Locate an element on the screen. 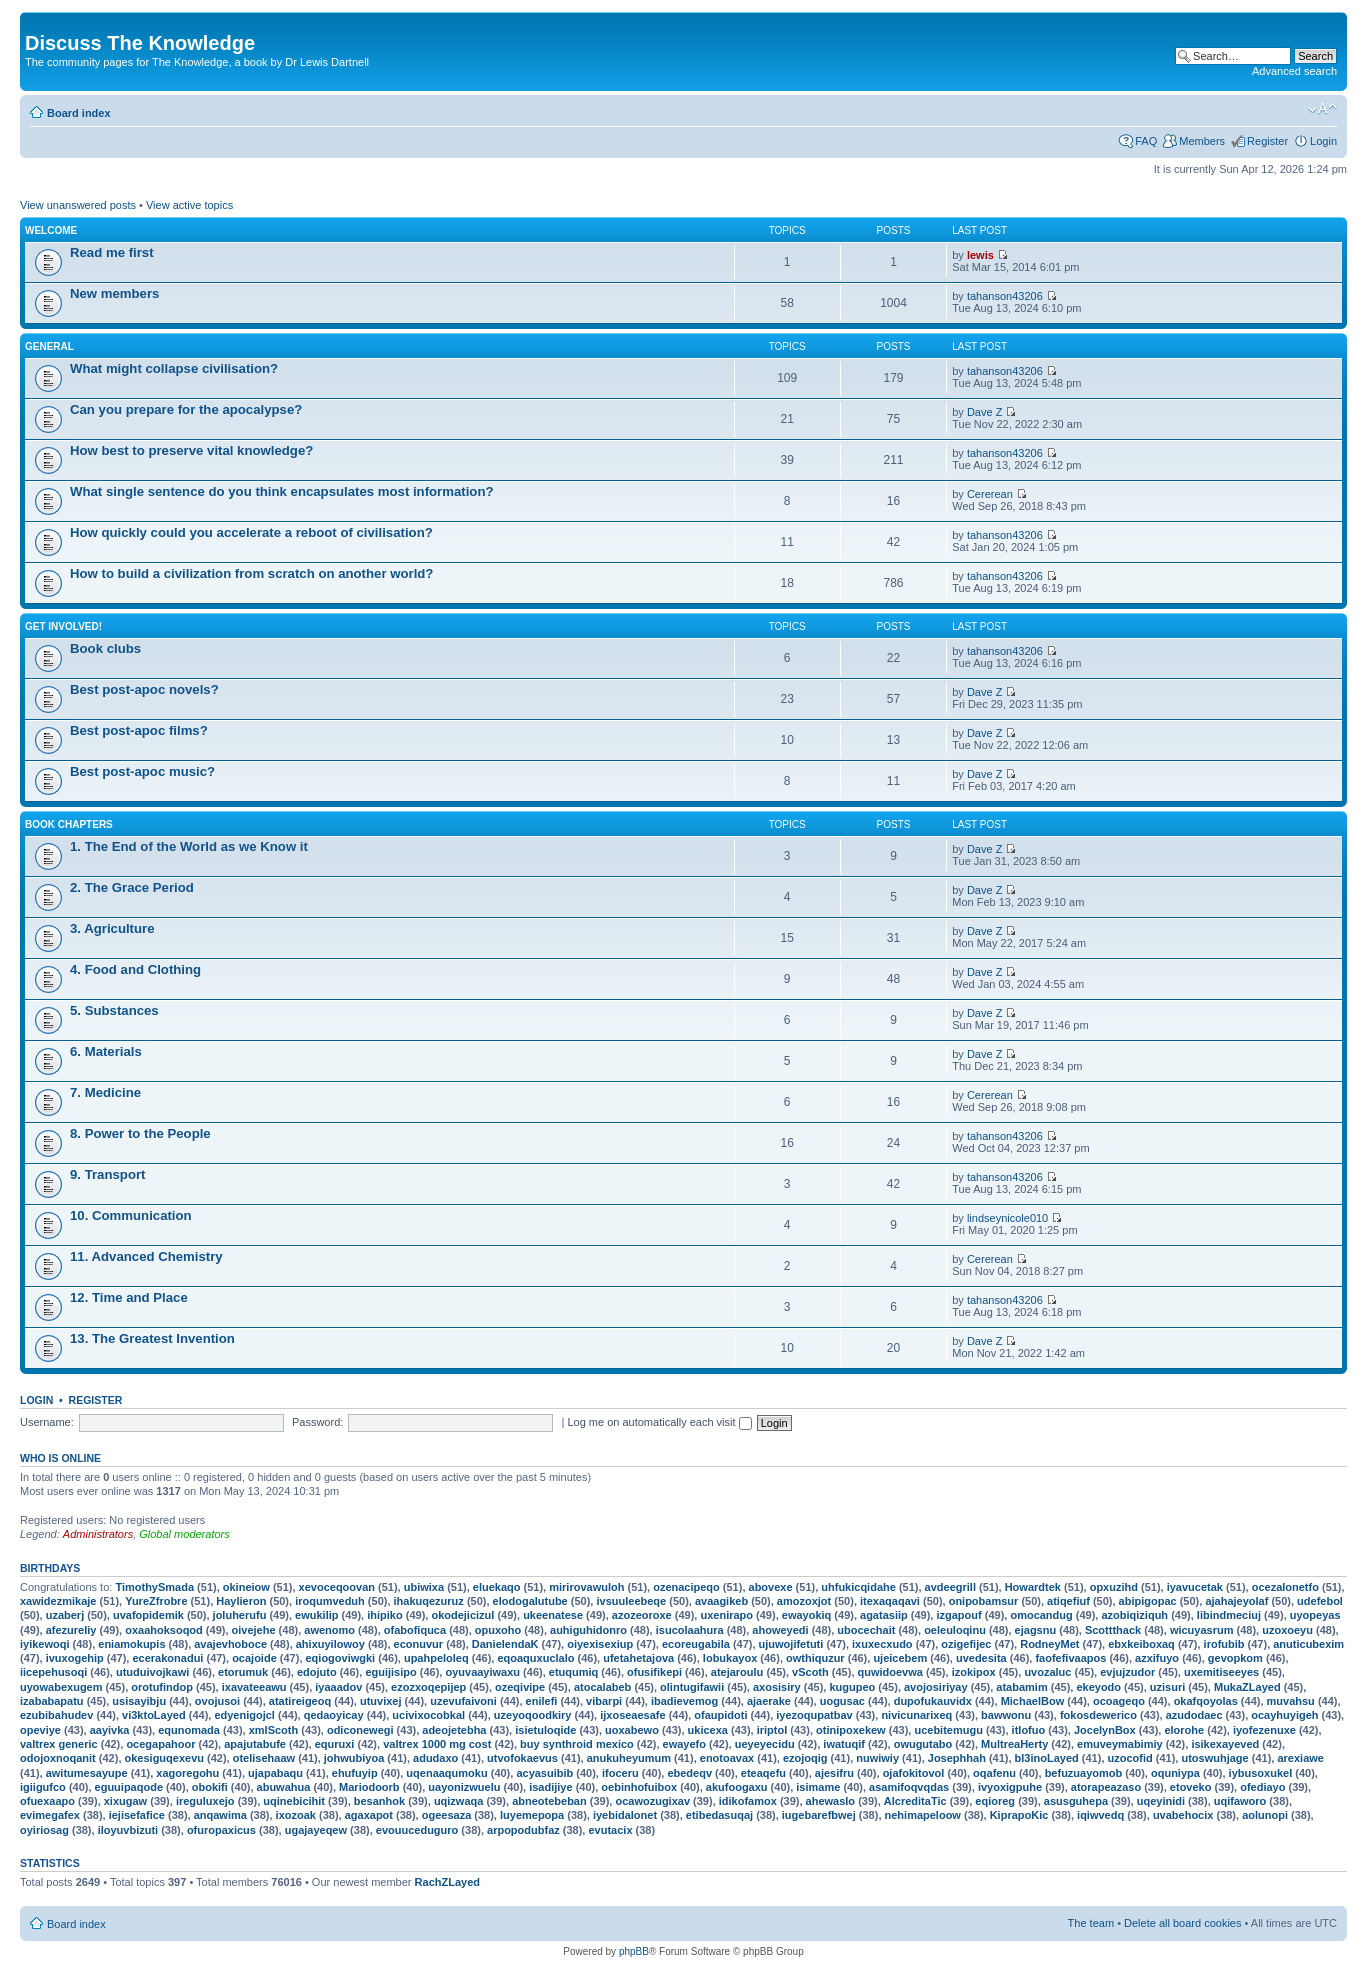 Image resolution: width=1367 pixels, height=1974 pixels. izababapatu is located at coordinates (52, 1701).